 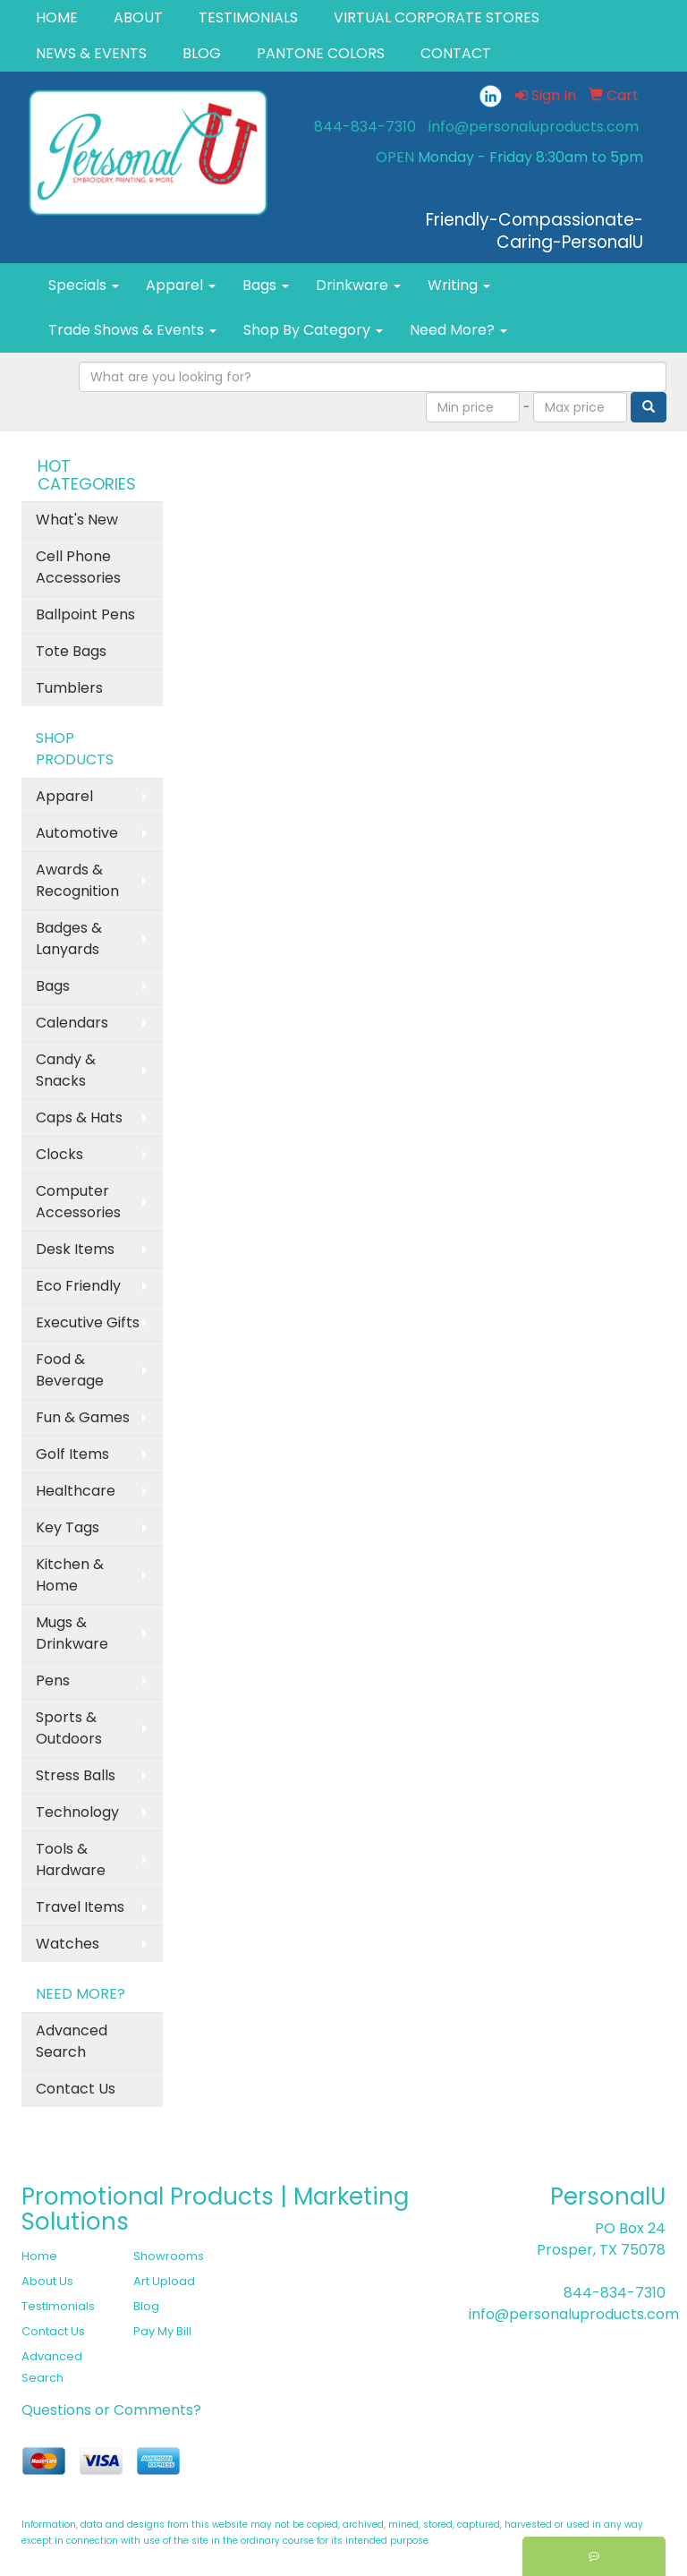 What do you see at coordinates (321, 53) in the screenshot?
I see `PANTONE COLORS` at bounding box center [321, 53].